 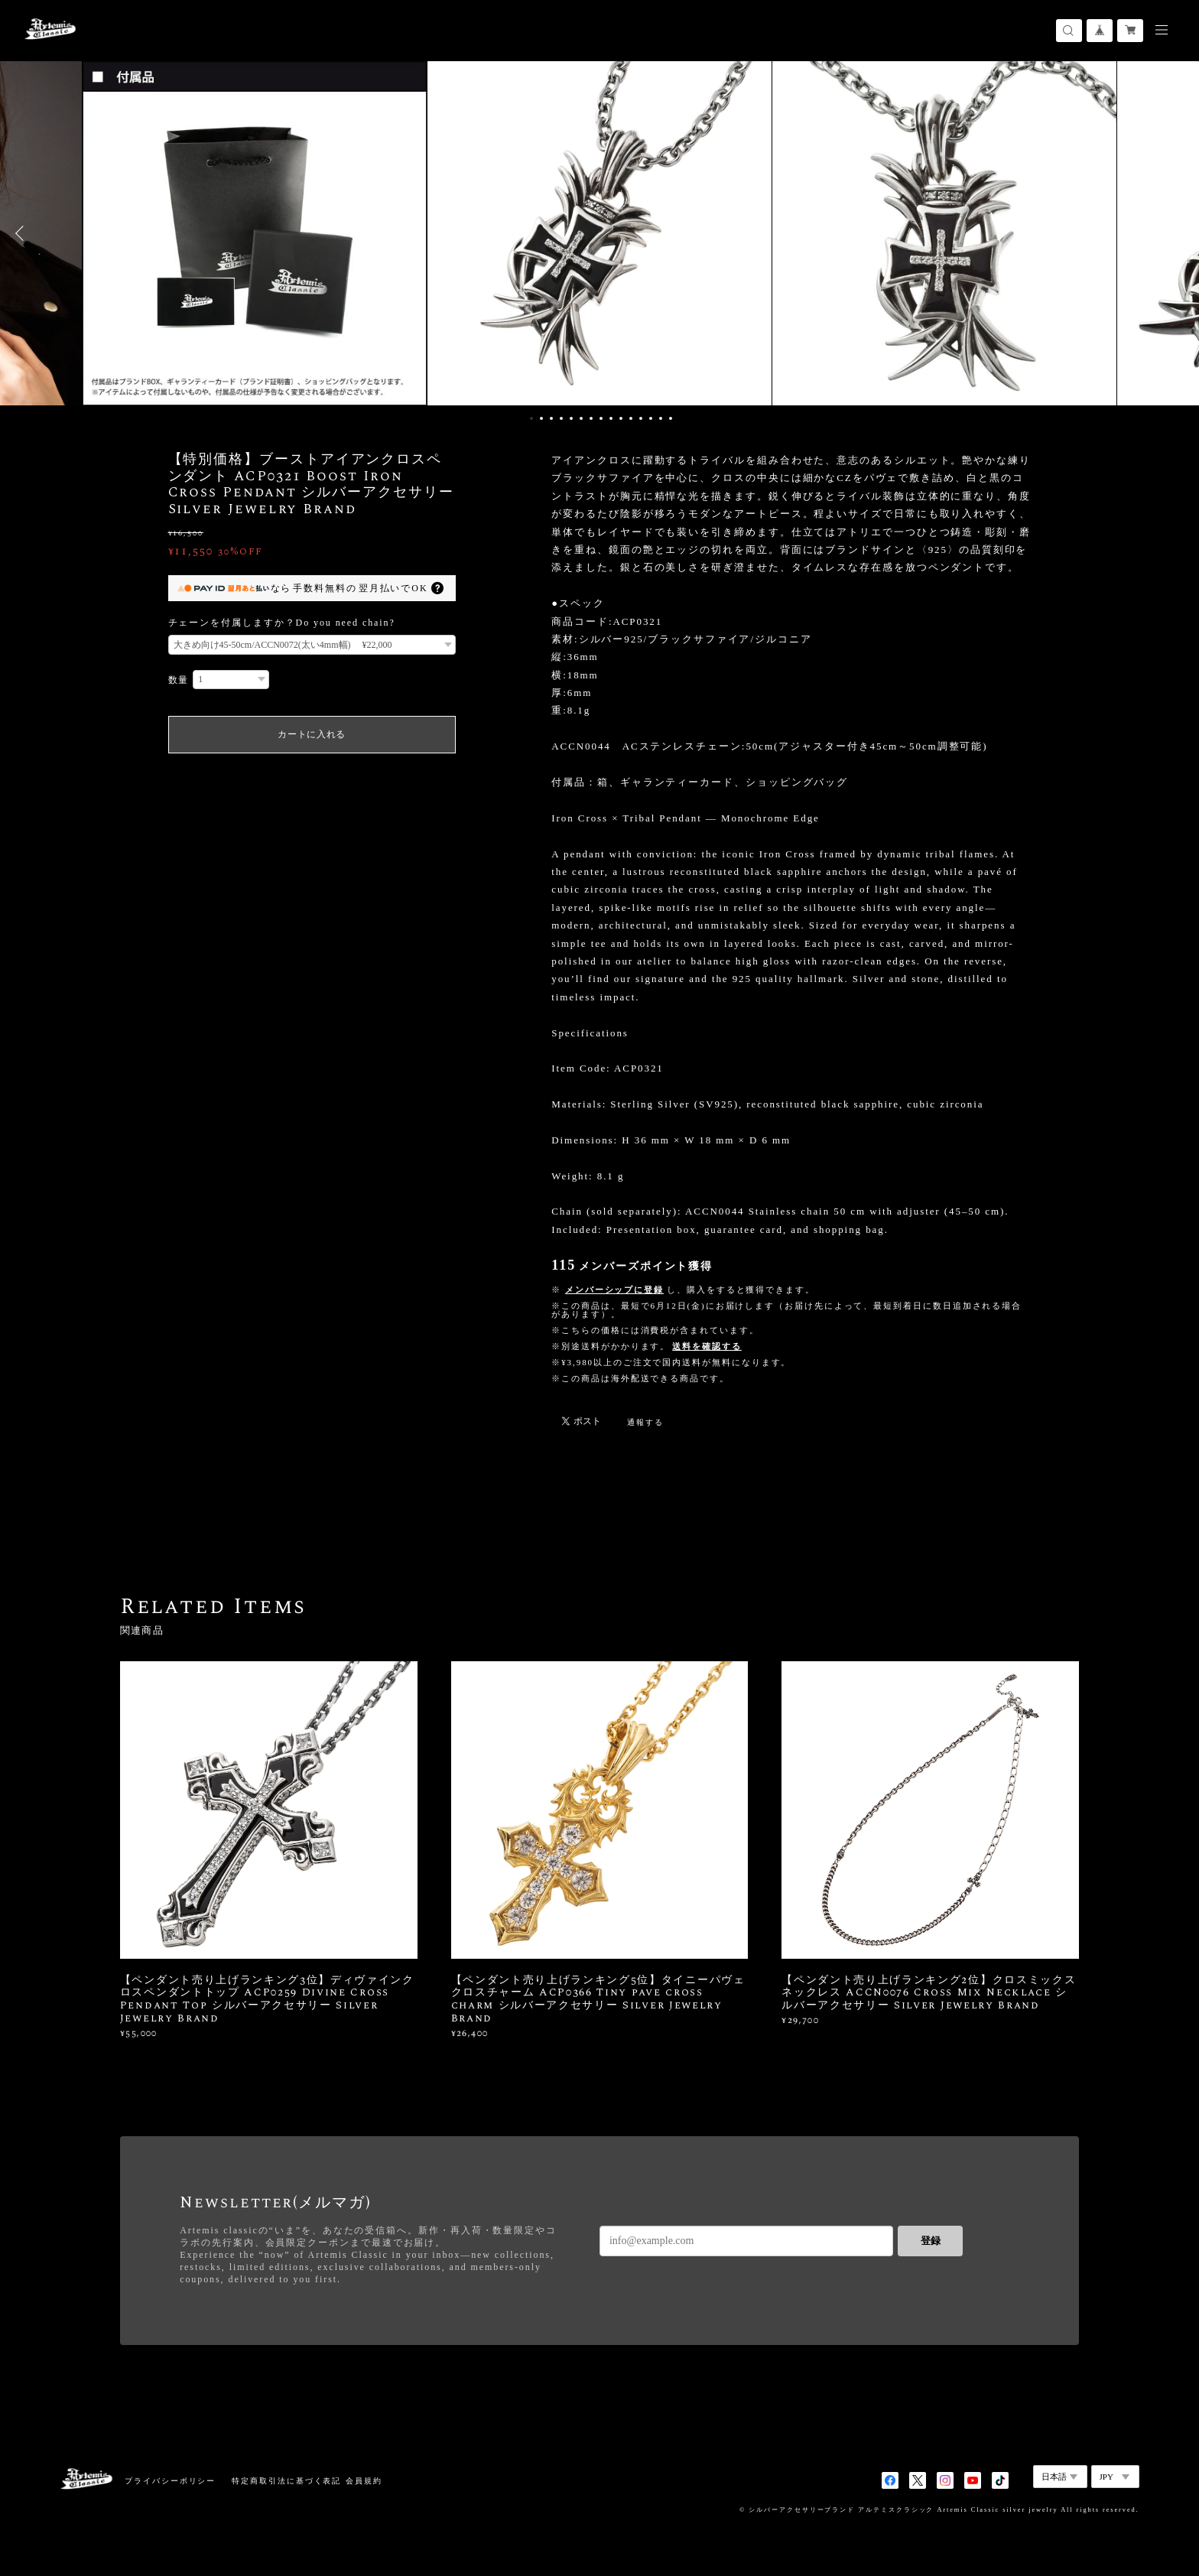 I want to click on 14 [button], so click(x=660, y=418).